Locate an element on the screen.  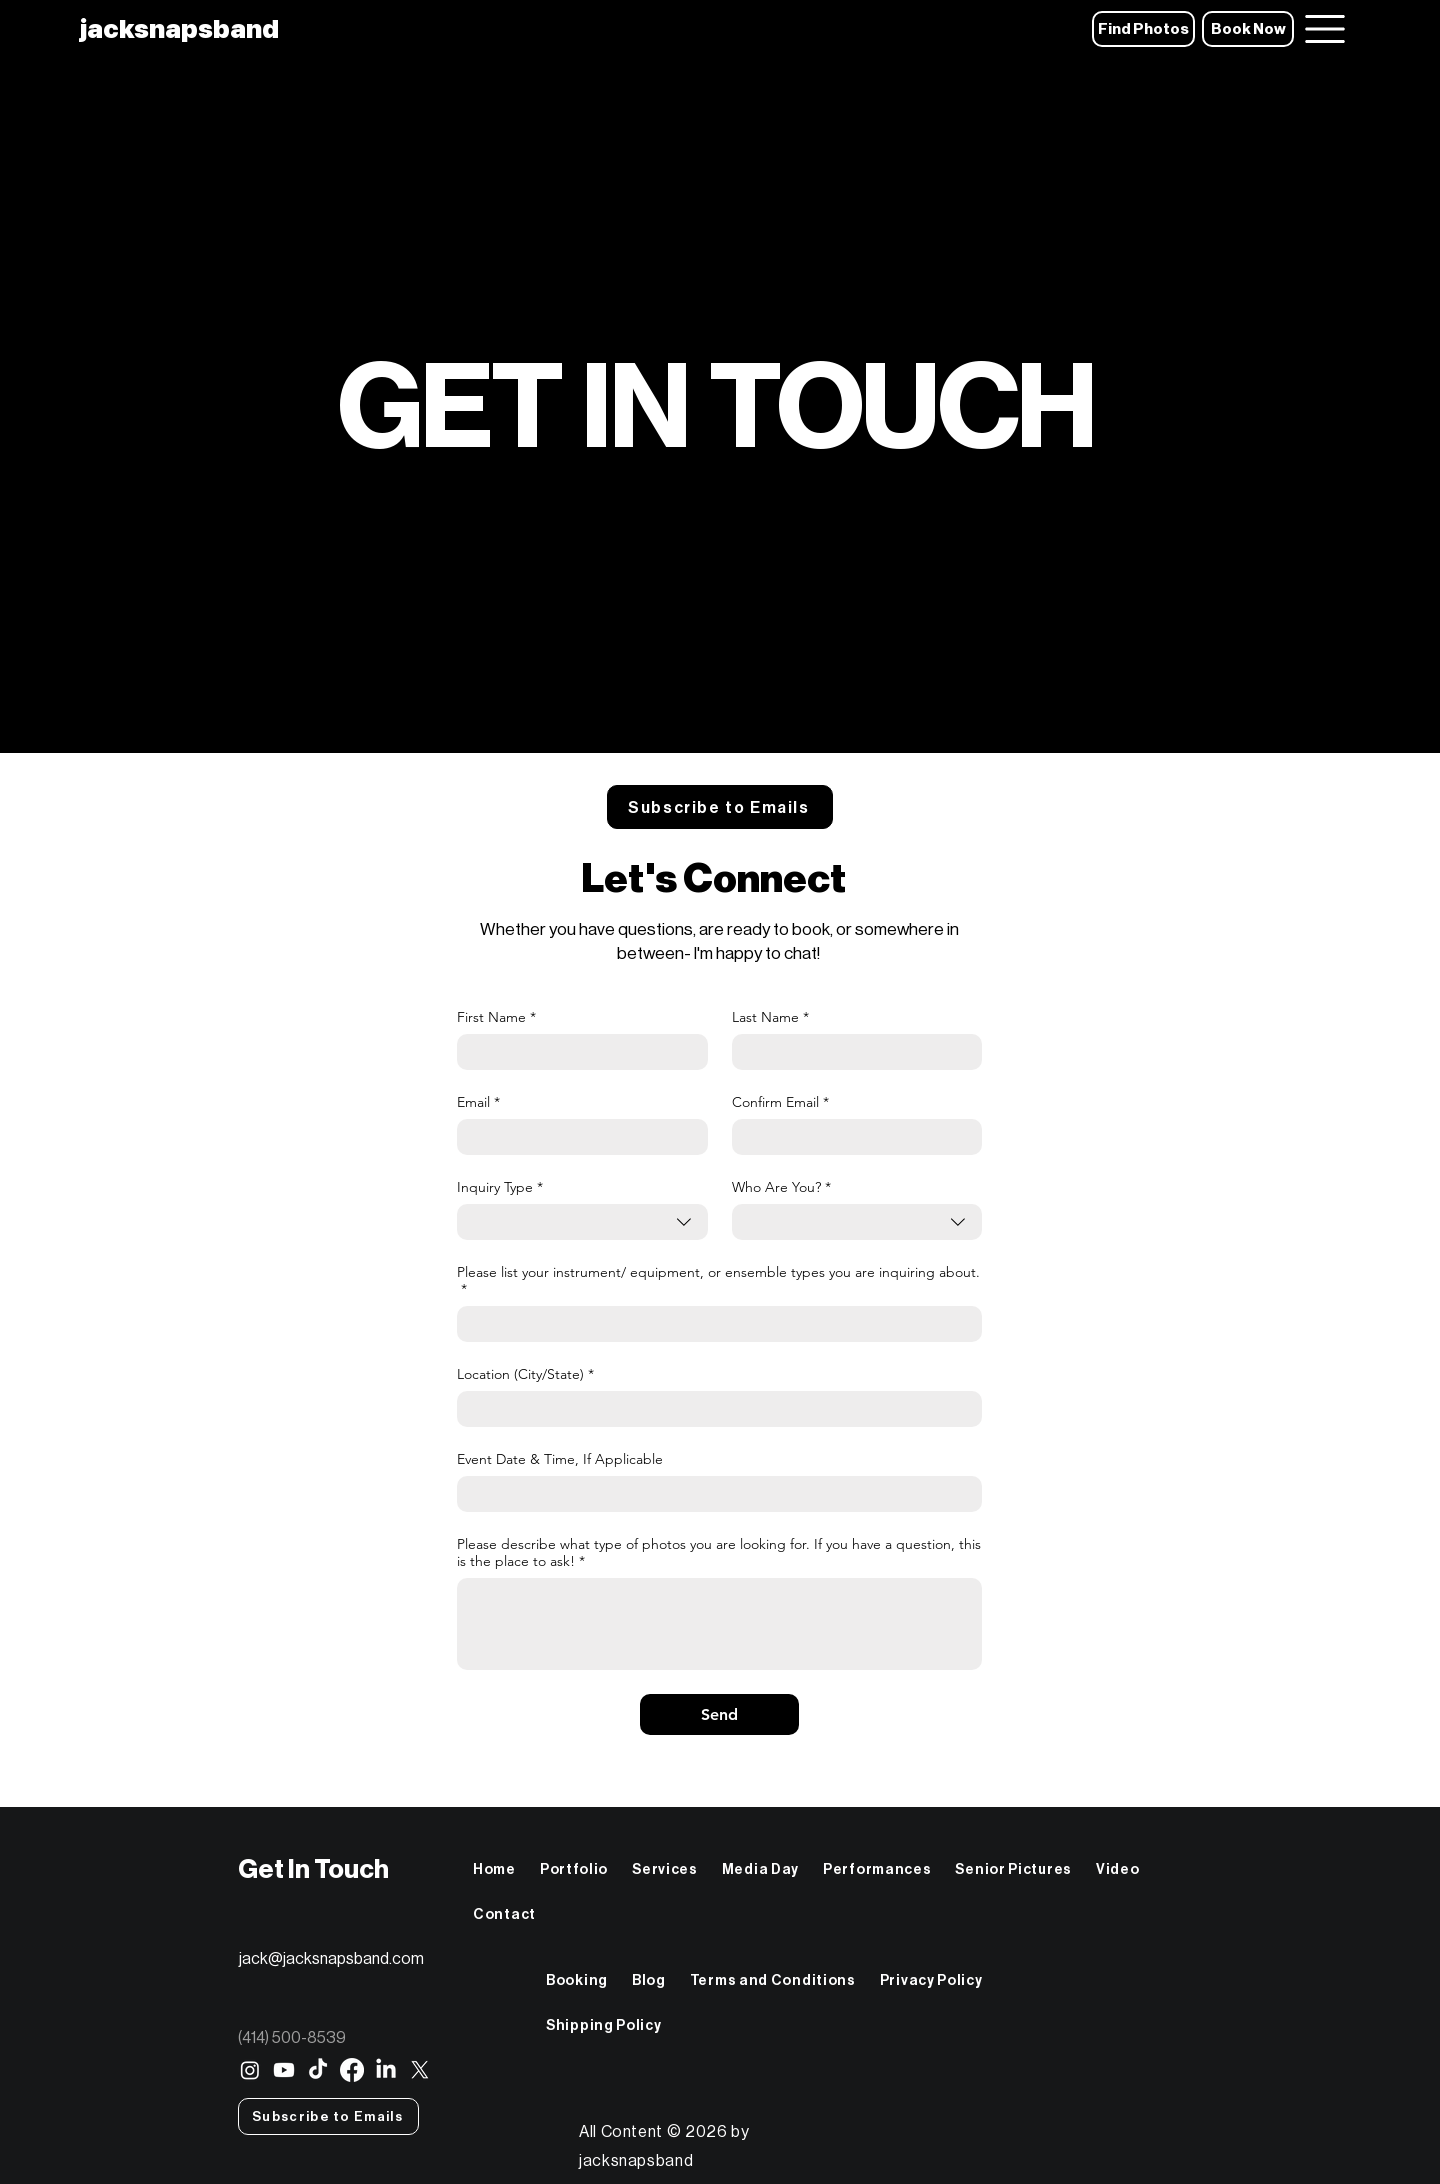
[button] is located at coordinates (720, 807).